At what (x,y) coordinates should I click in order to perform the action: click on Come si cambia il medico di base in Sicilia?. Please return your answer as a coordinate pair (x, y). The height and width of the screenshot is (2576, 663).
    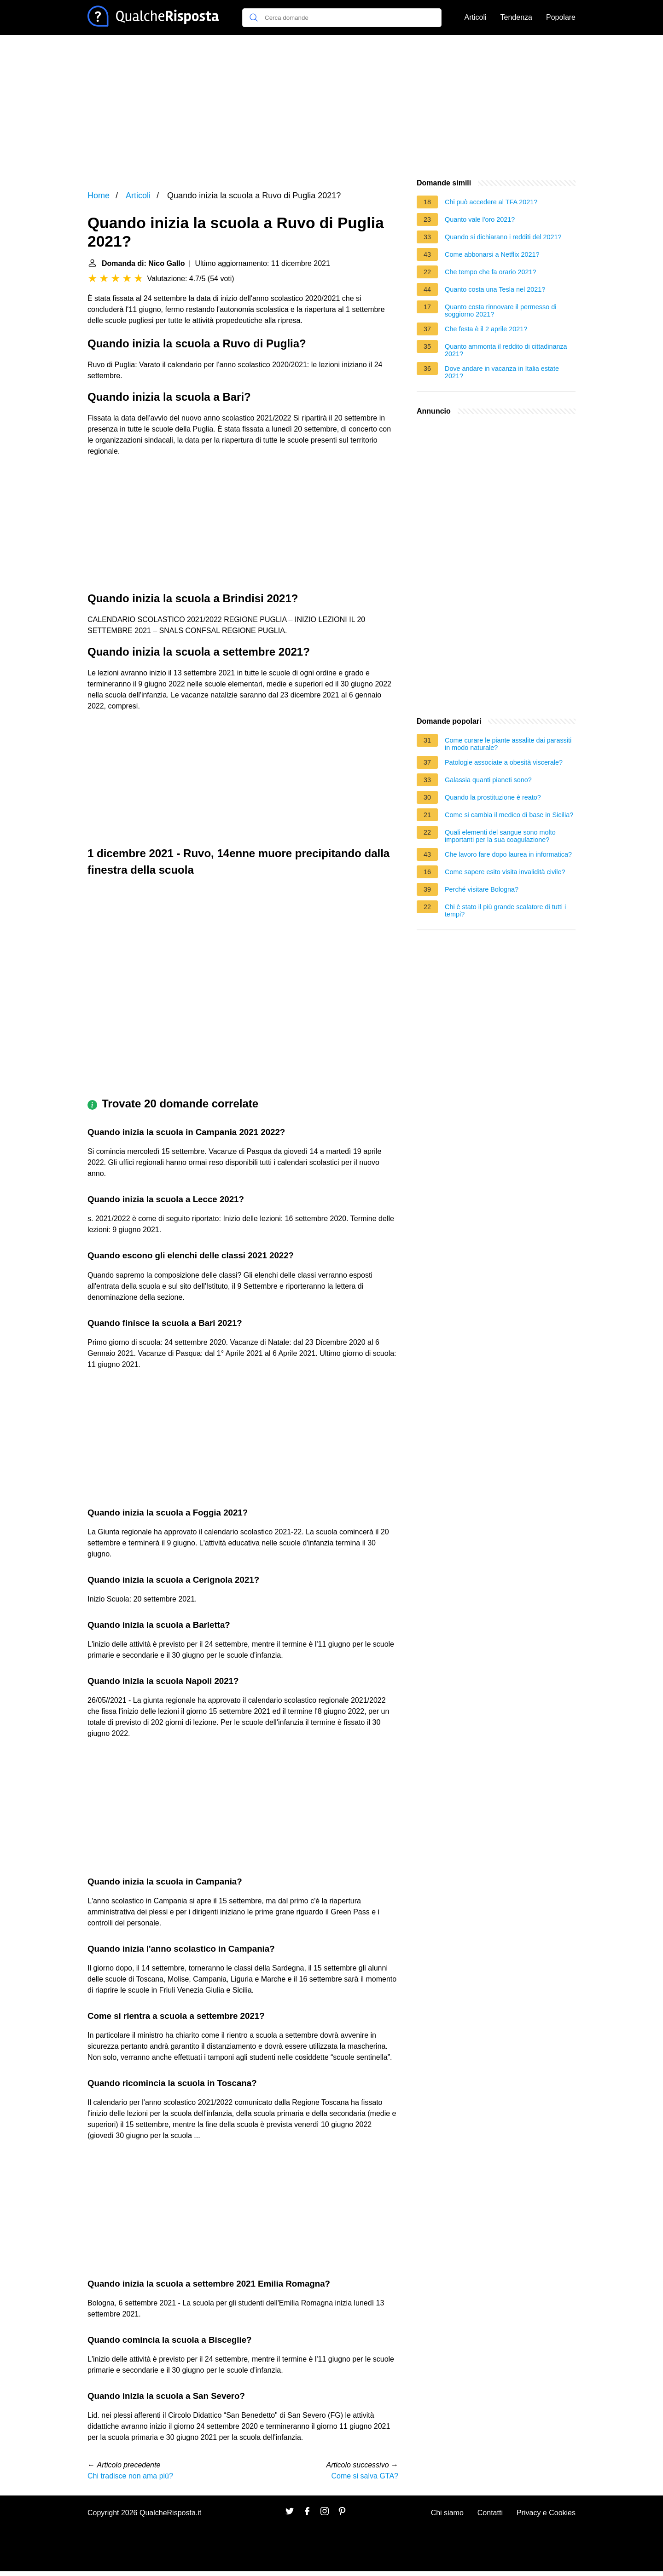
    Looking at the image, I should click on (509, 814).